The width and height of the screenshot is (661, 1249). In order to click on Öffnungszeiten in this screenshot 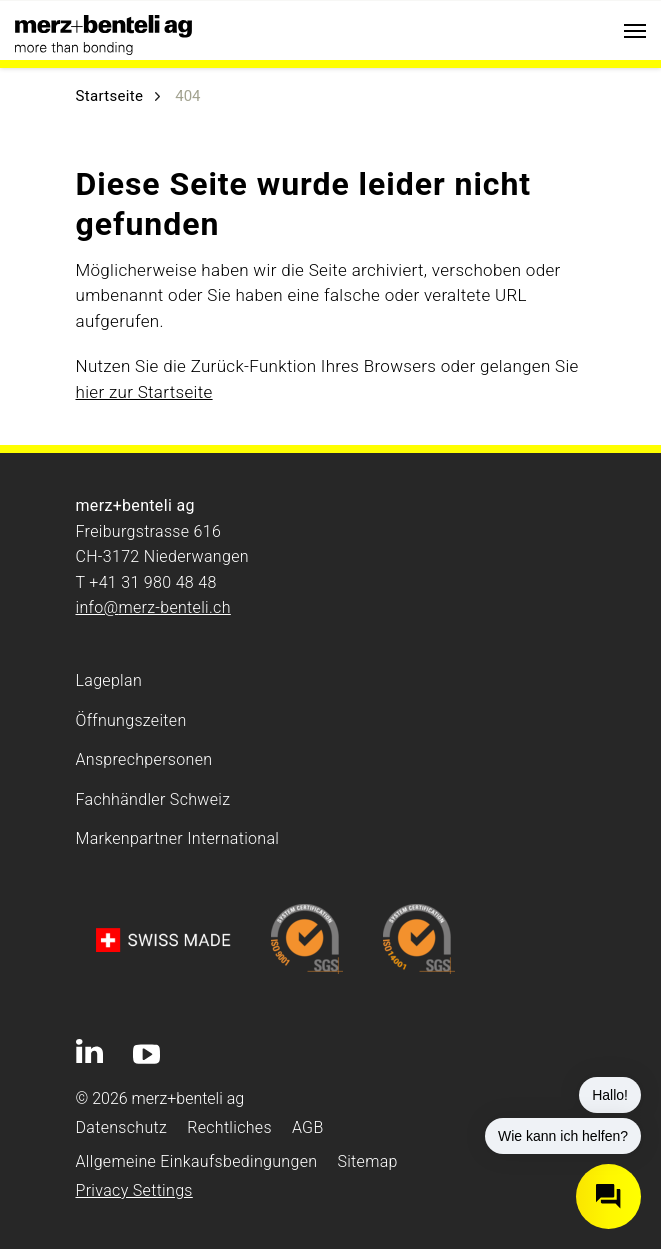, I will do `click(131, 720)`.